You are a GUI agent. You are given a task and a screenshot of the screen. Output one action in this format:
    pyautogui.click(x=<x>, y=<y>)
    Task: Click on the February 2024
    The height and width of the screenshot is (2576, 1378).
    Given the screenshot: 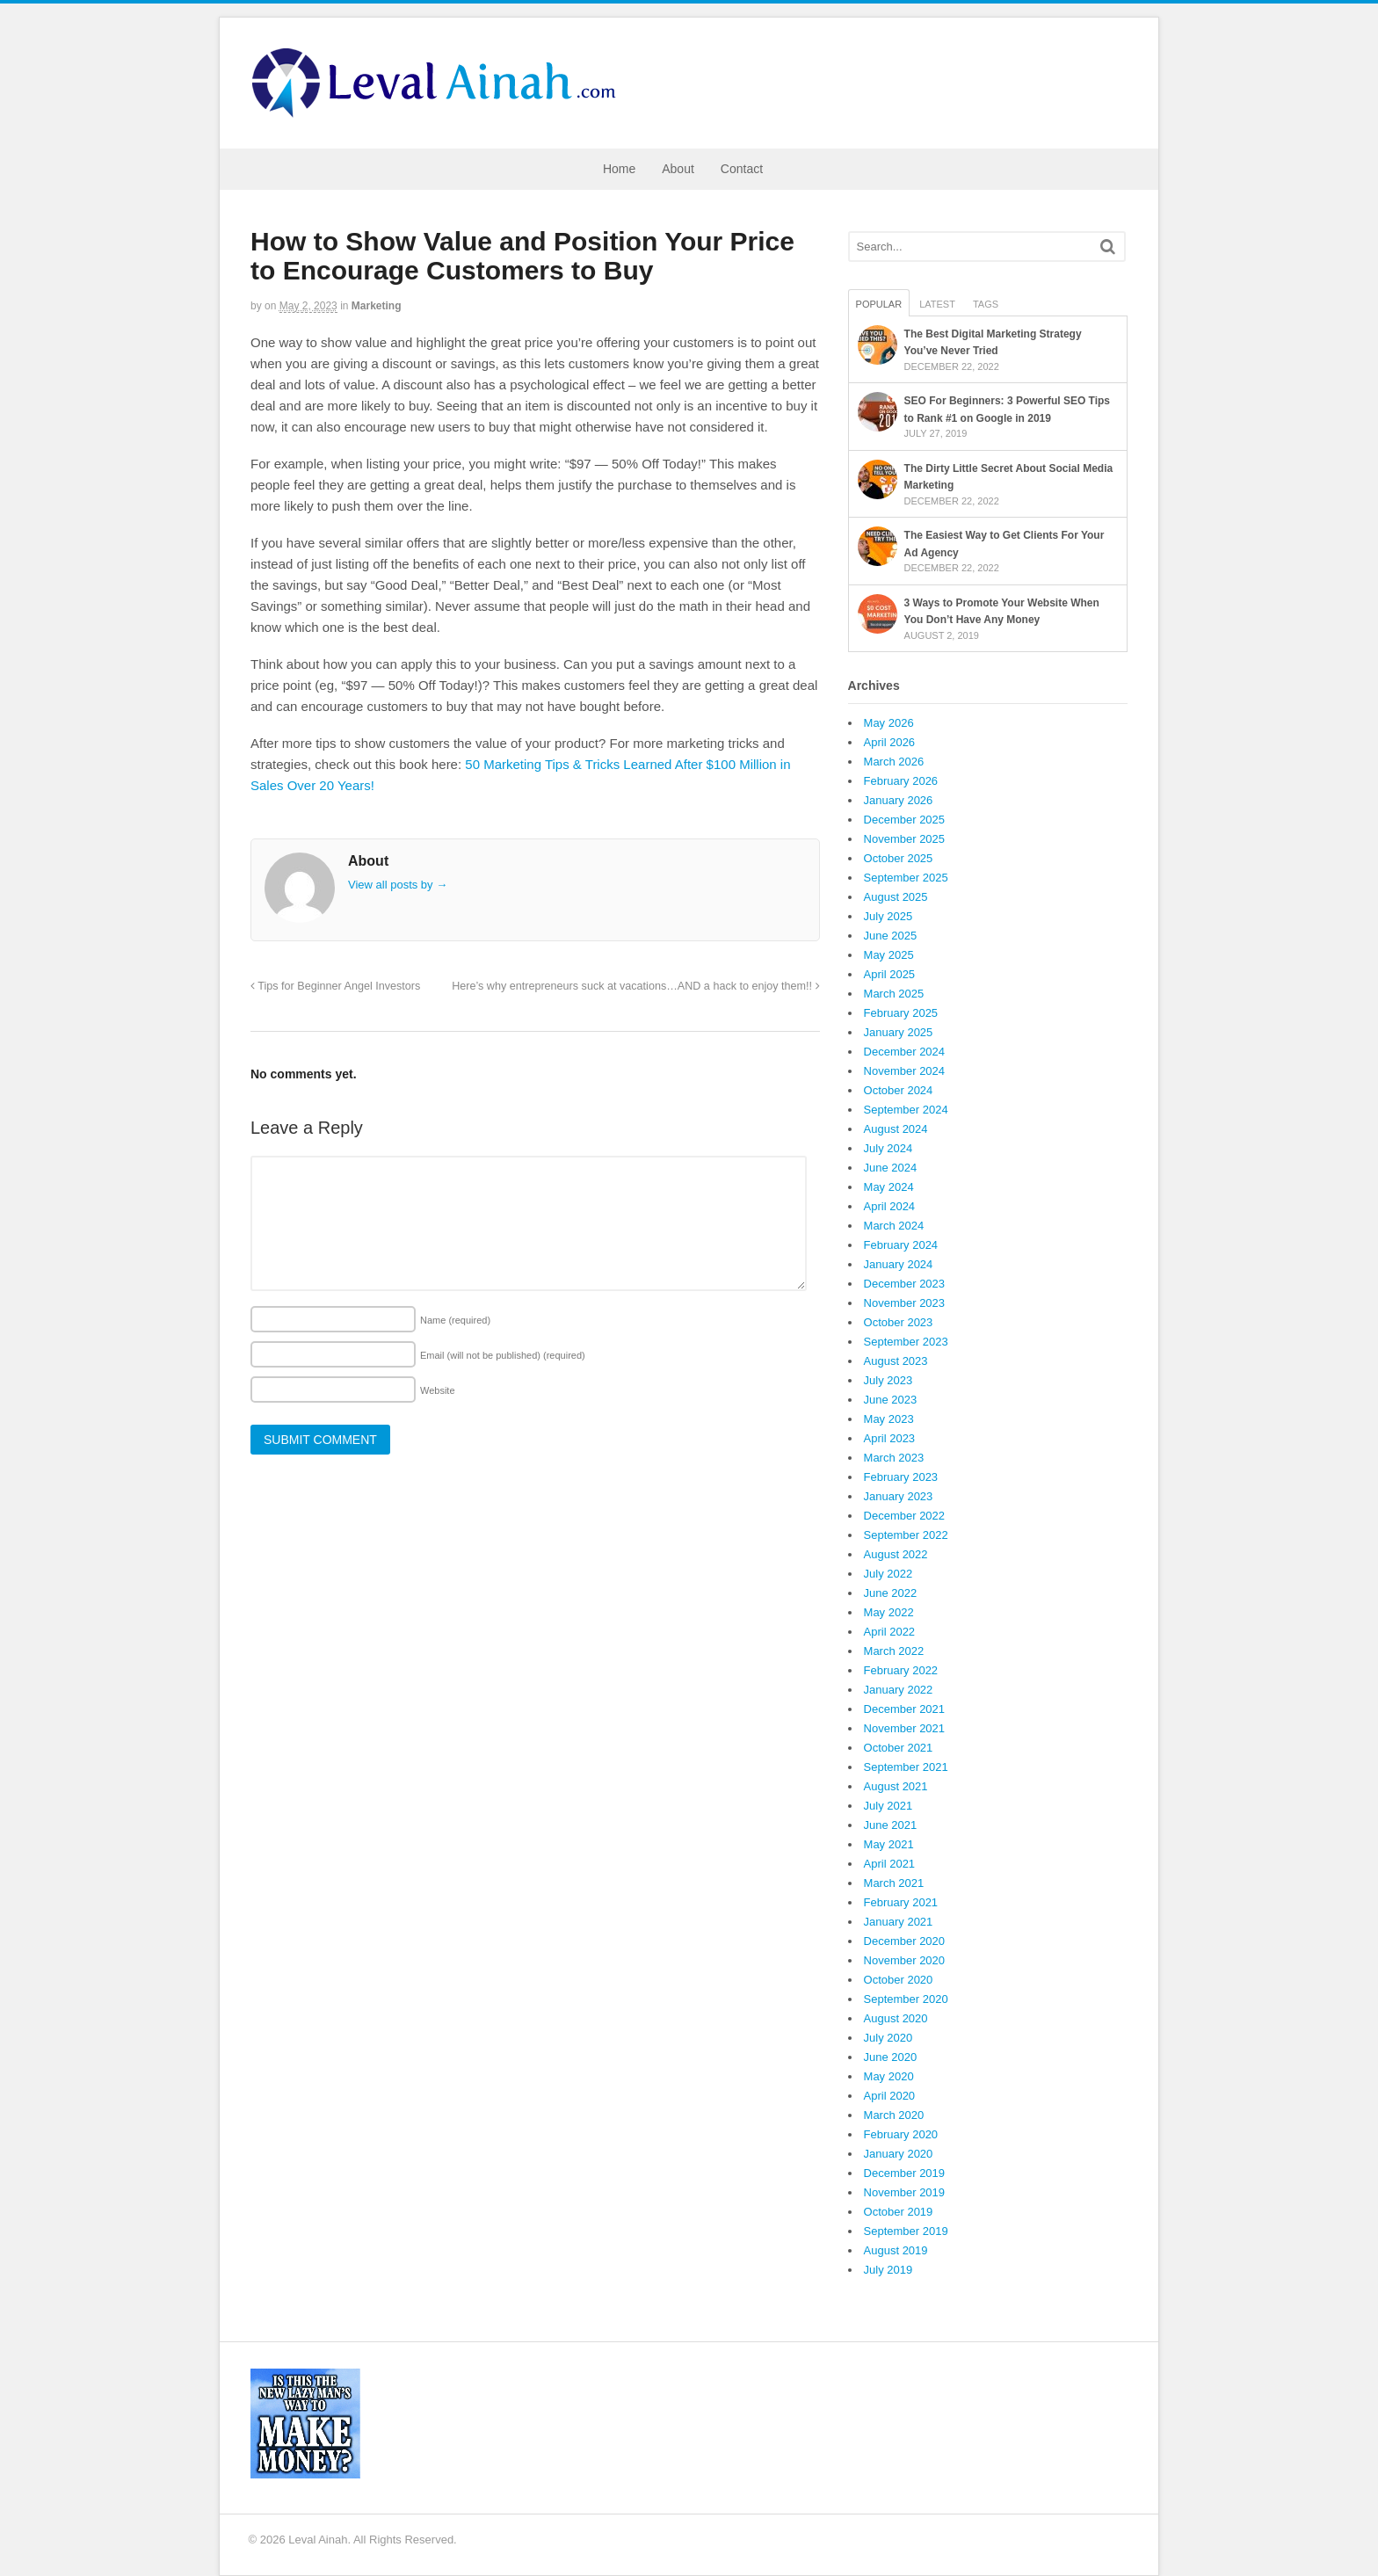 What is the action you would take?
    pyautogui.click(x=901, y=1245)
    